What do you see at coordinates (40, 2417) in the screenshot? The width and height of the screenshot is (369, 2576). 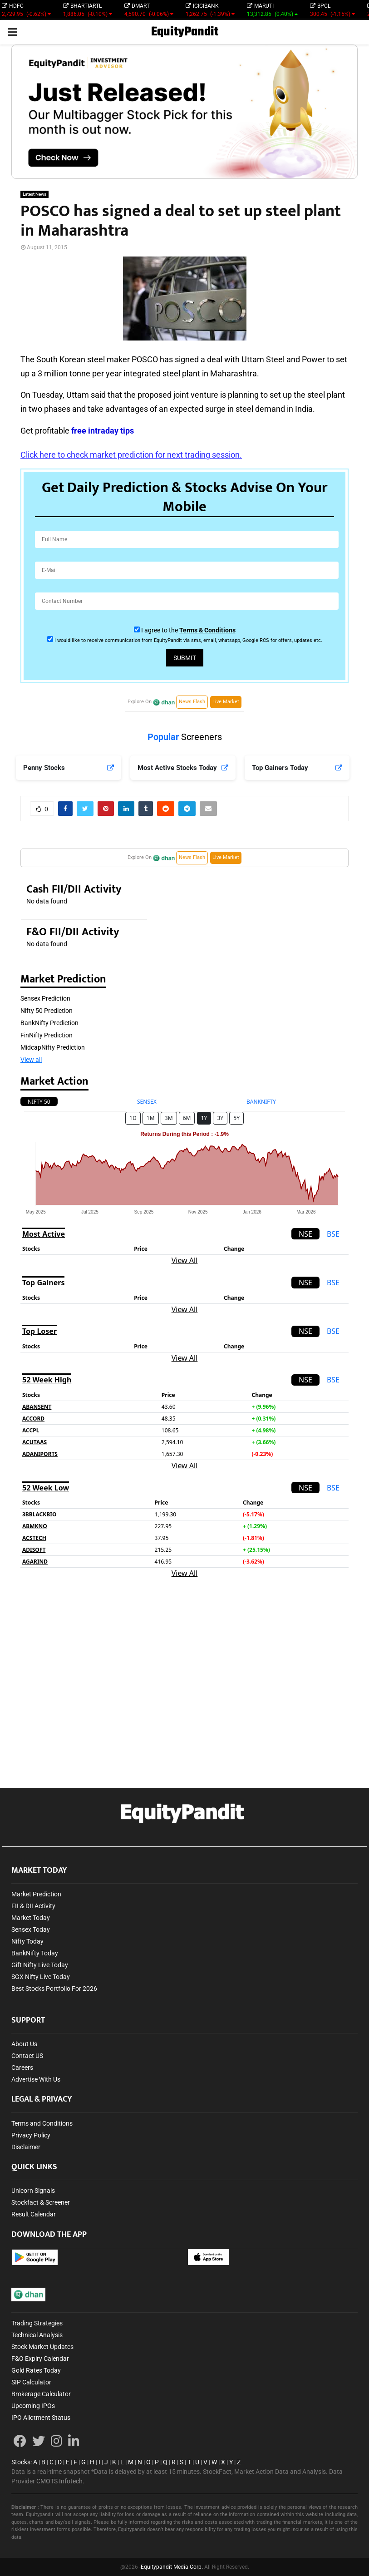 I see `IPO Allotment Status` at bounding box center [40, 2417].